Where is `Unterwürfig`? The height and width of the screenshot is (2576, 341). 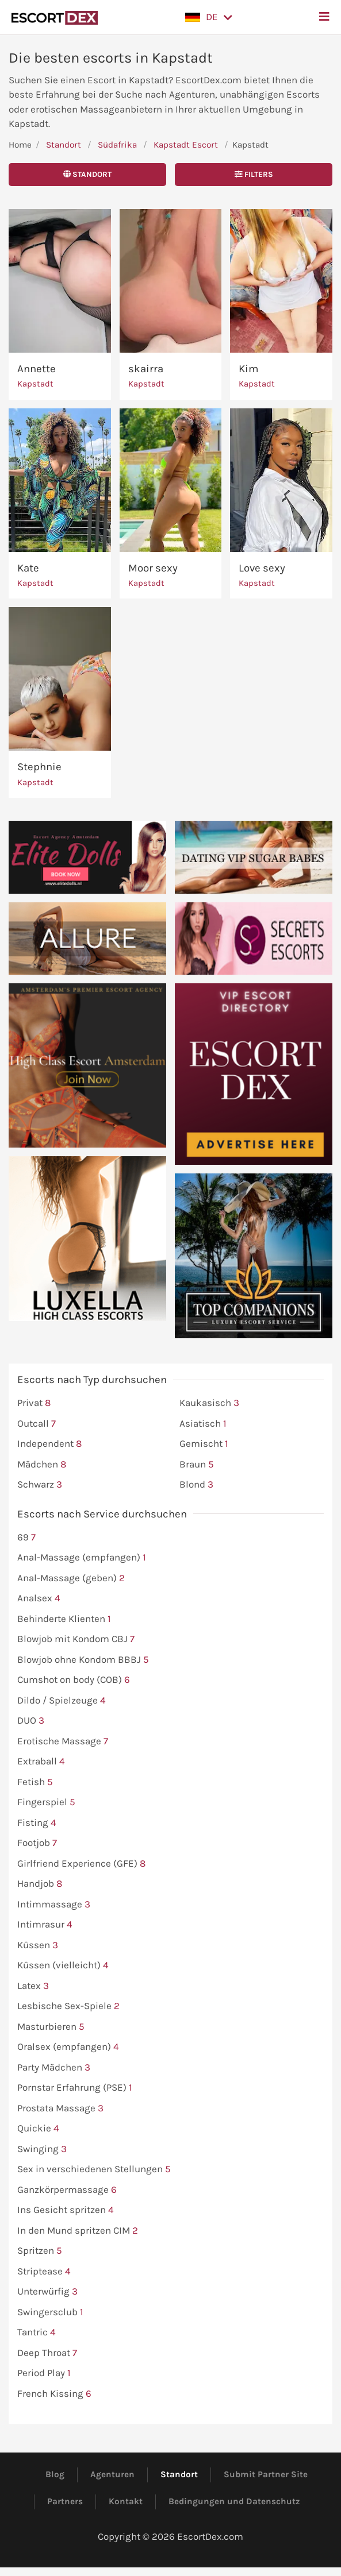
Unterwürfig is located at coordinates (47, 2291).